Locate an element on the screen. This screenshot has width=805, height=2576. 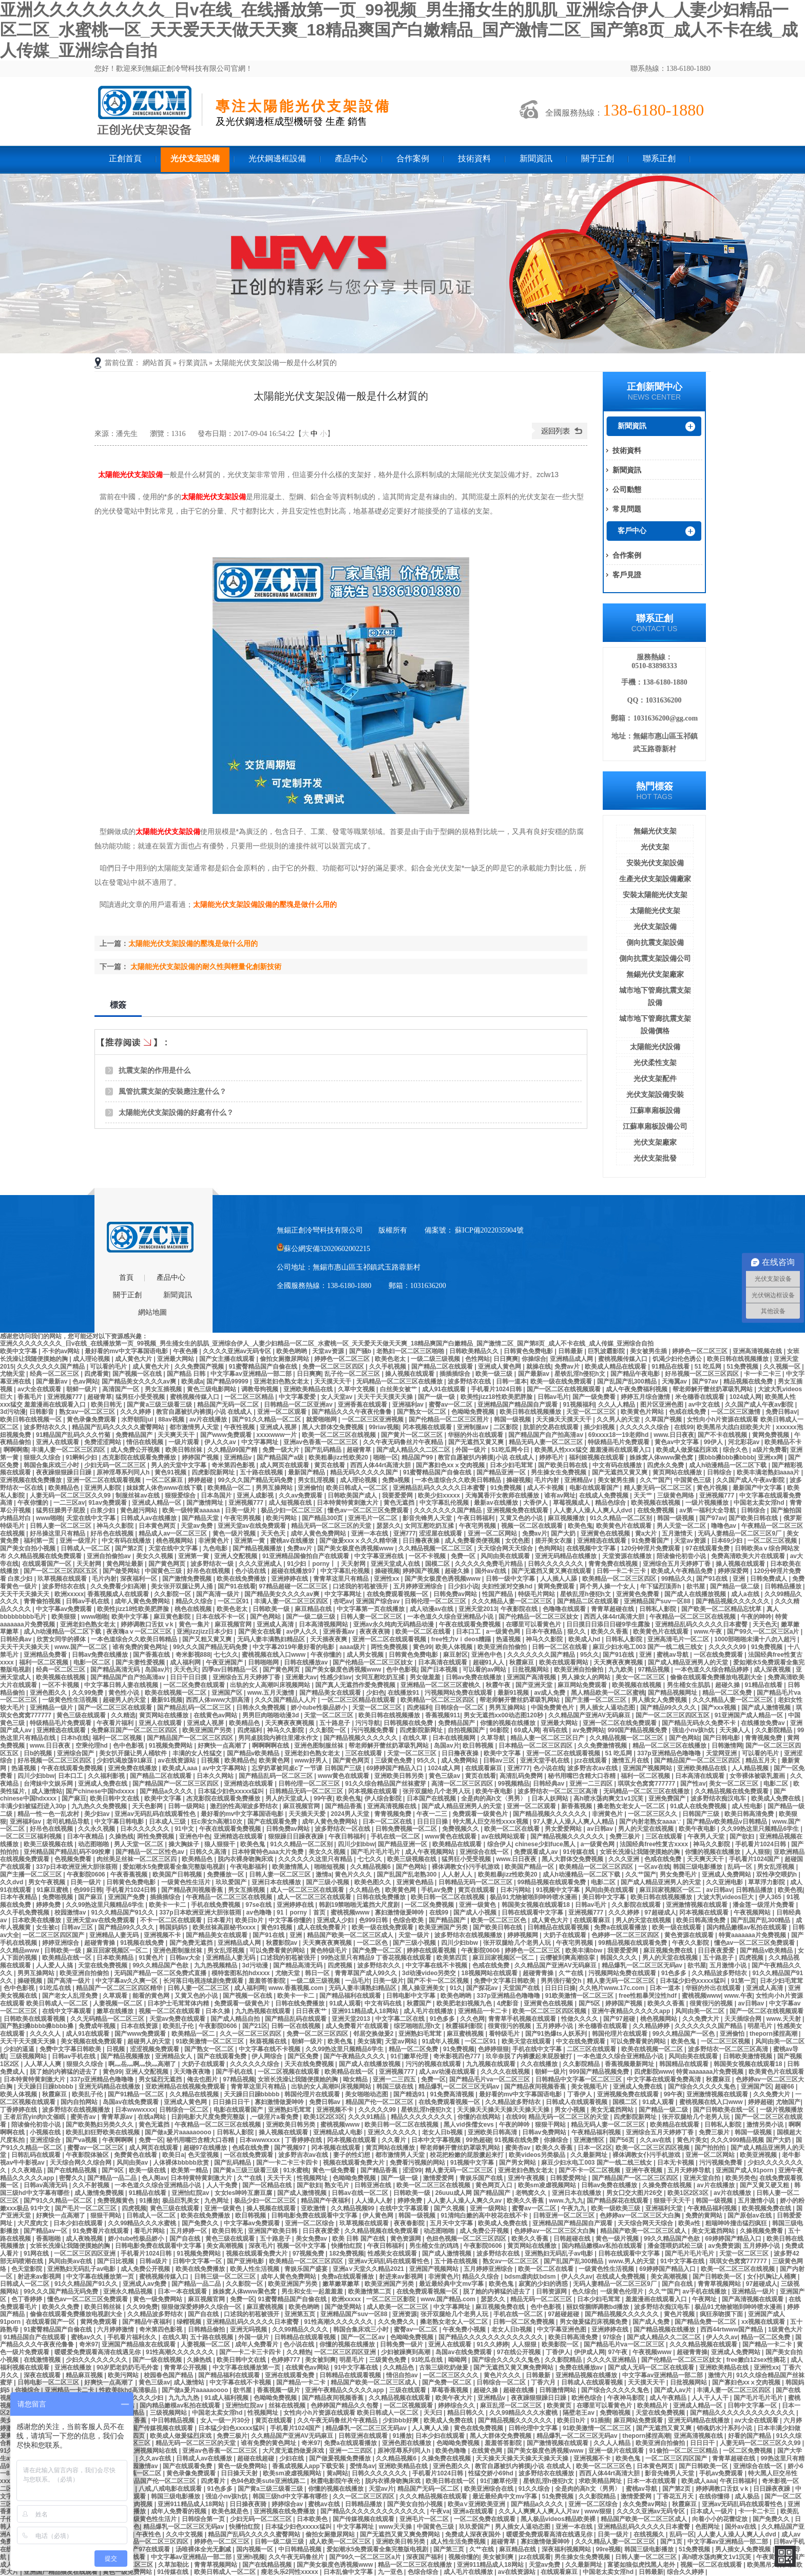
日本在线不卡一区 is located at coordinates (221, 1616).